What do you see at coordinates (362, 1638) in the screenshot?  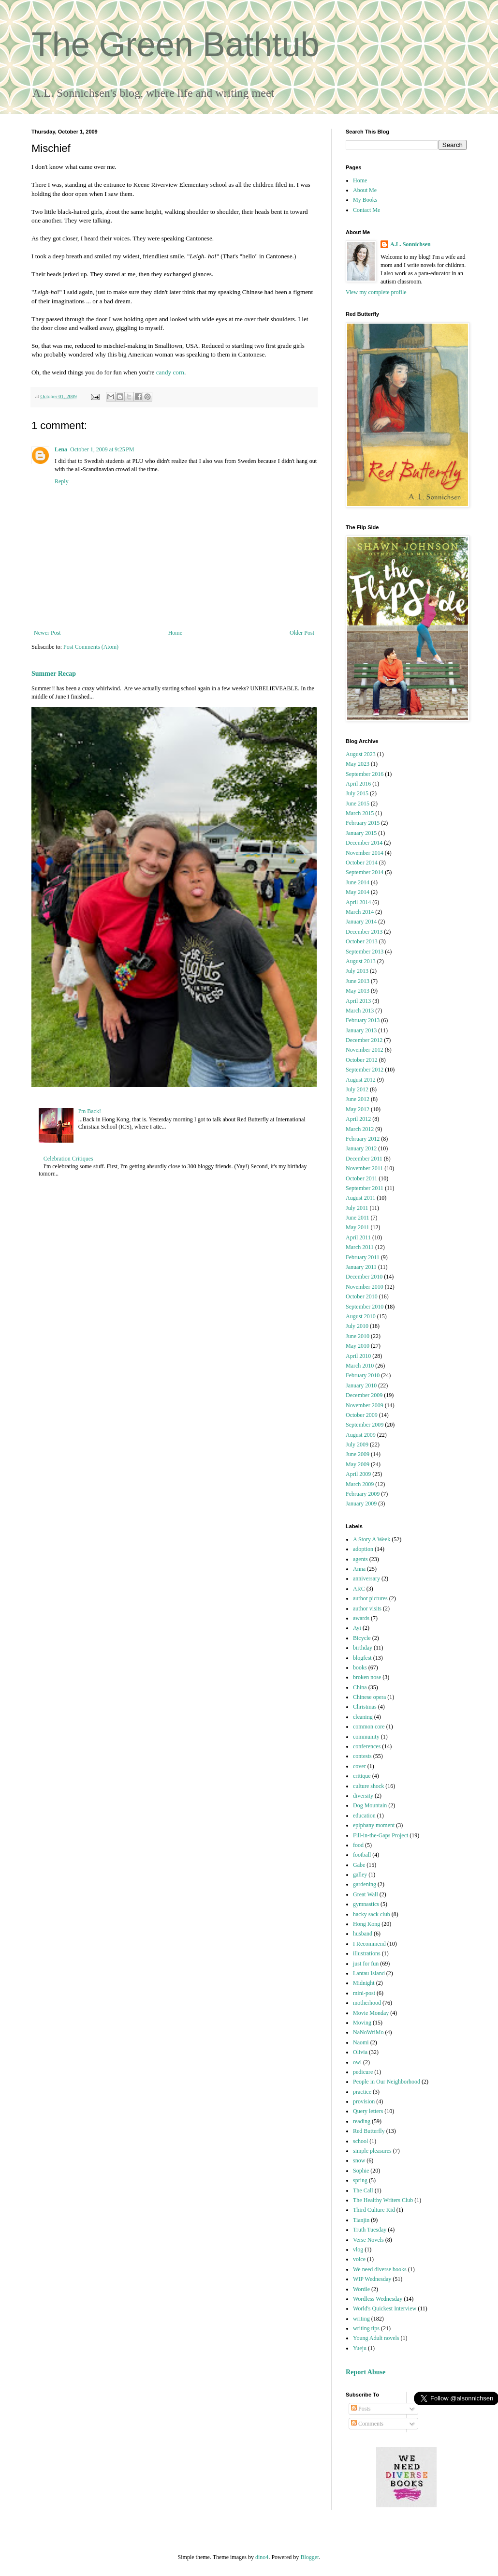 I see `Bicycle` at bounding box center [362, 1638].